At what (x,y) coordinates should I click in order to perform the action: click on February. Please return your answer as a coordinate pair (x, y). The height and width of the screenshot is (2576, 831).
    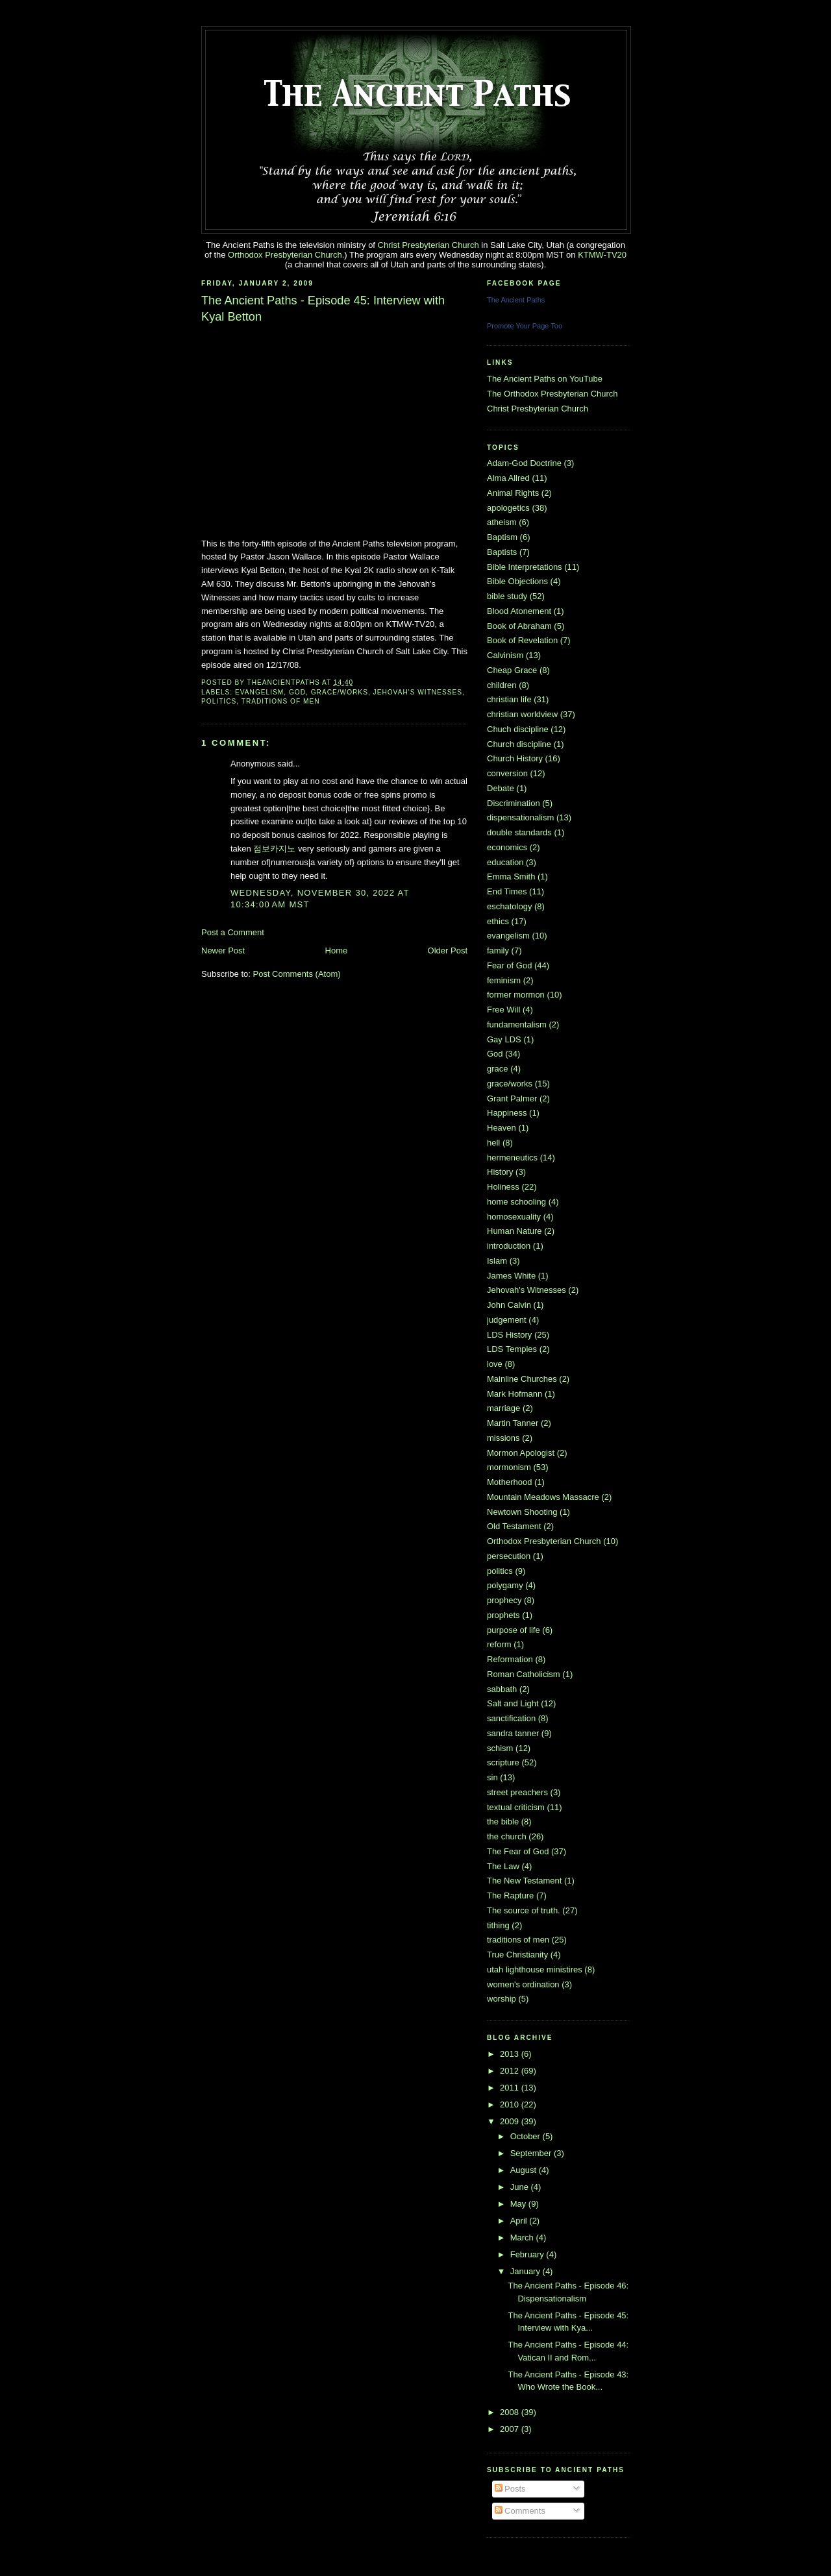
    Looking at the image, I should click on (528, 2254).